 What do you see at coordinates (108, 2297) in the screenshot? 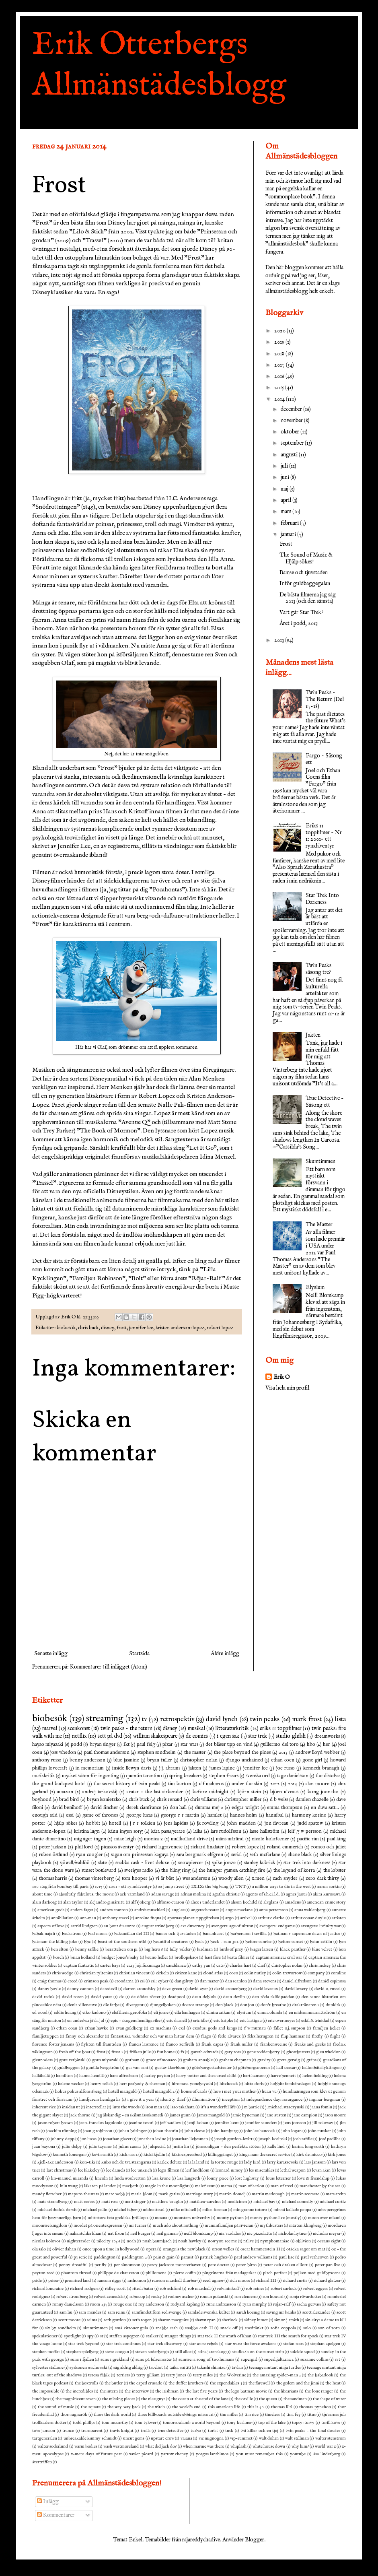
I see `robert zemeckis` at bounding box center [108, 2297].